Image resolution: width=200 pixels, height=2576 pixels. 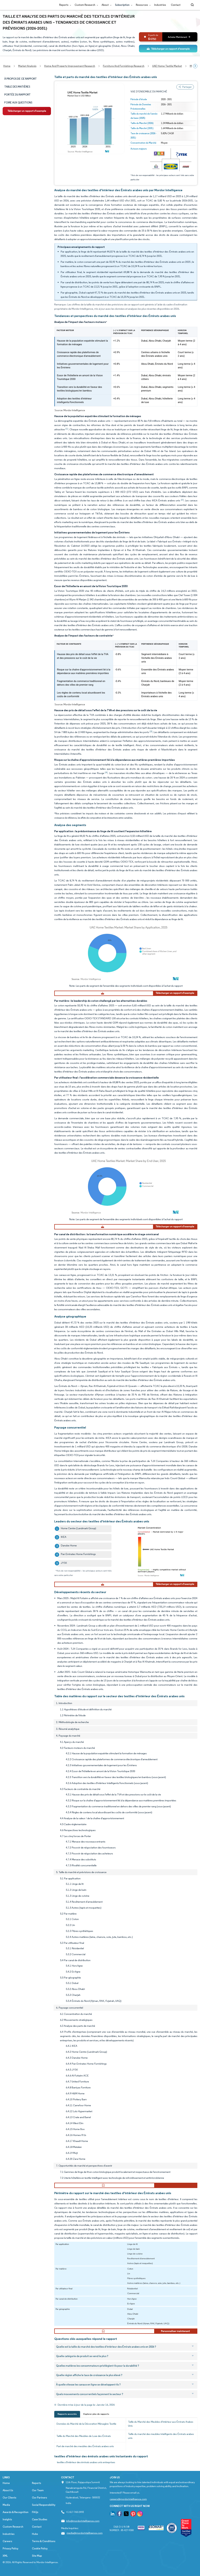 I want to click on textiles d'intérieur des émirats arabes unis entreprises [textiles d'intérieur des émirats arabes unis Companies], so click(x=86, y=2472).